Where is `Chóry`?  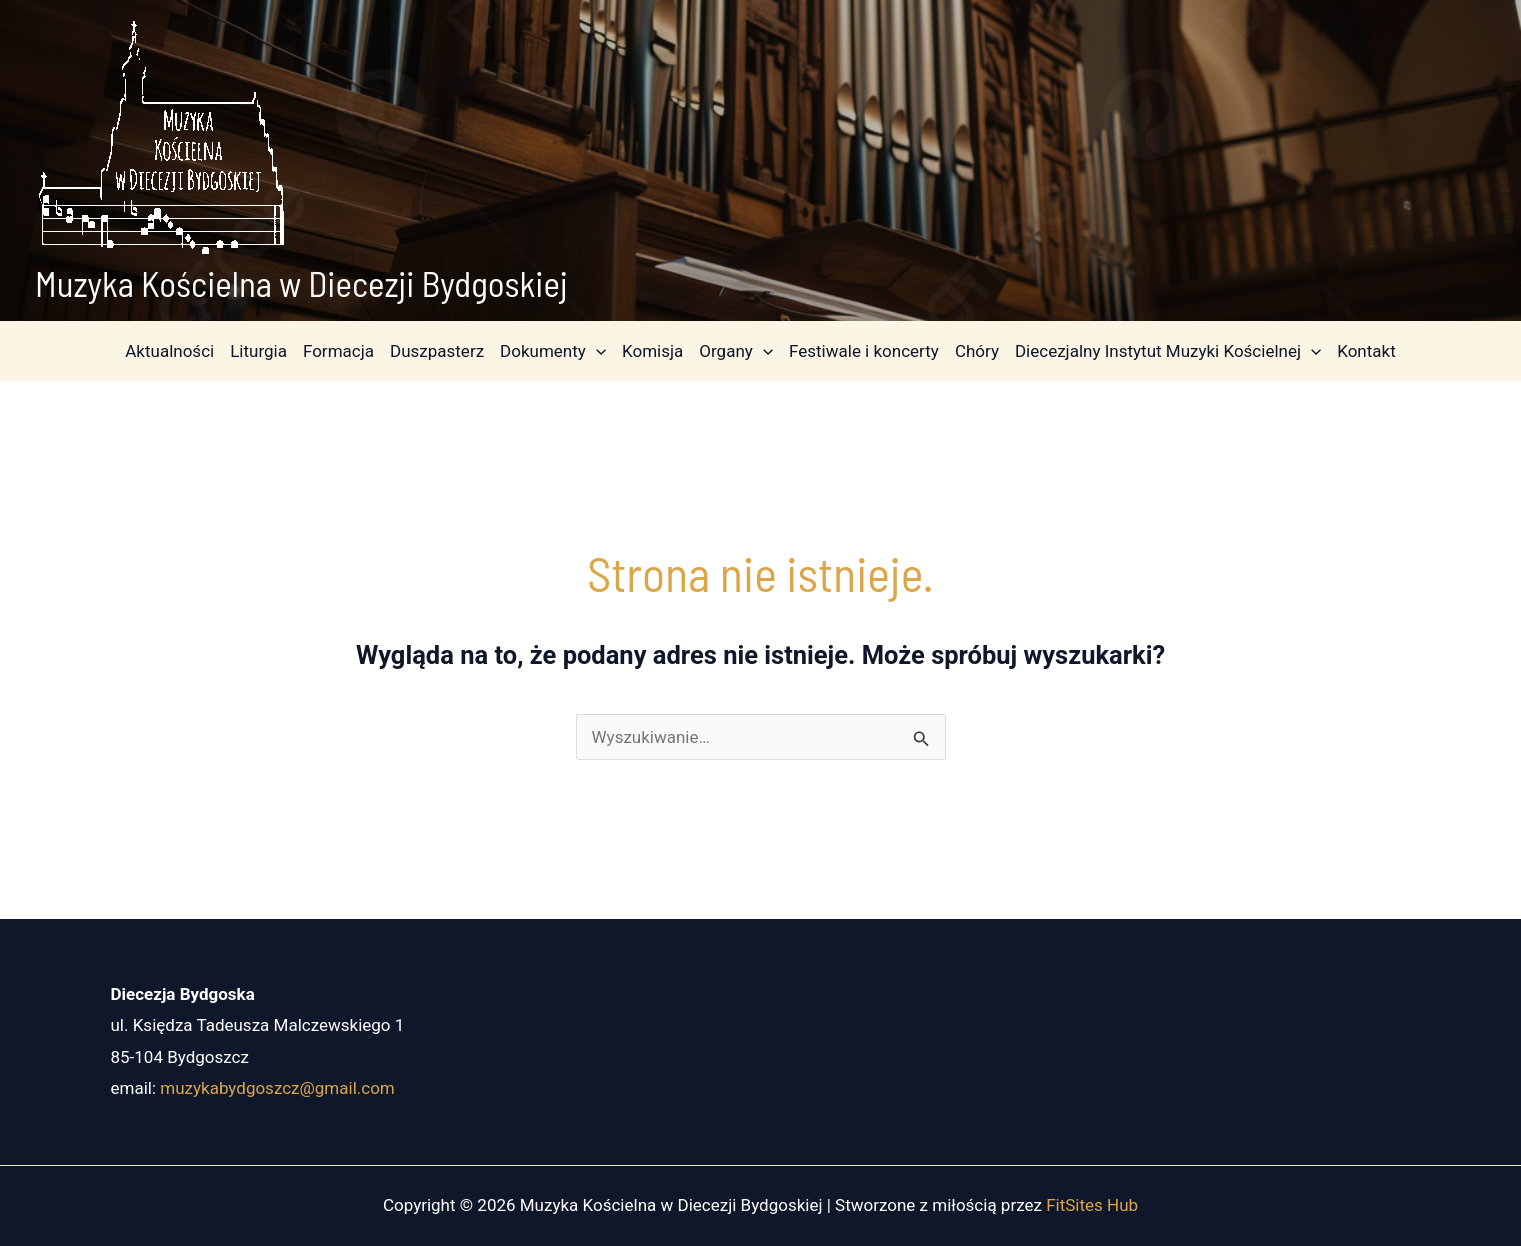 Chóry is located at coordinates (977, 351).